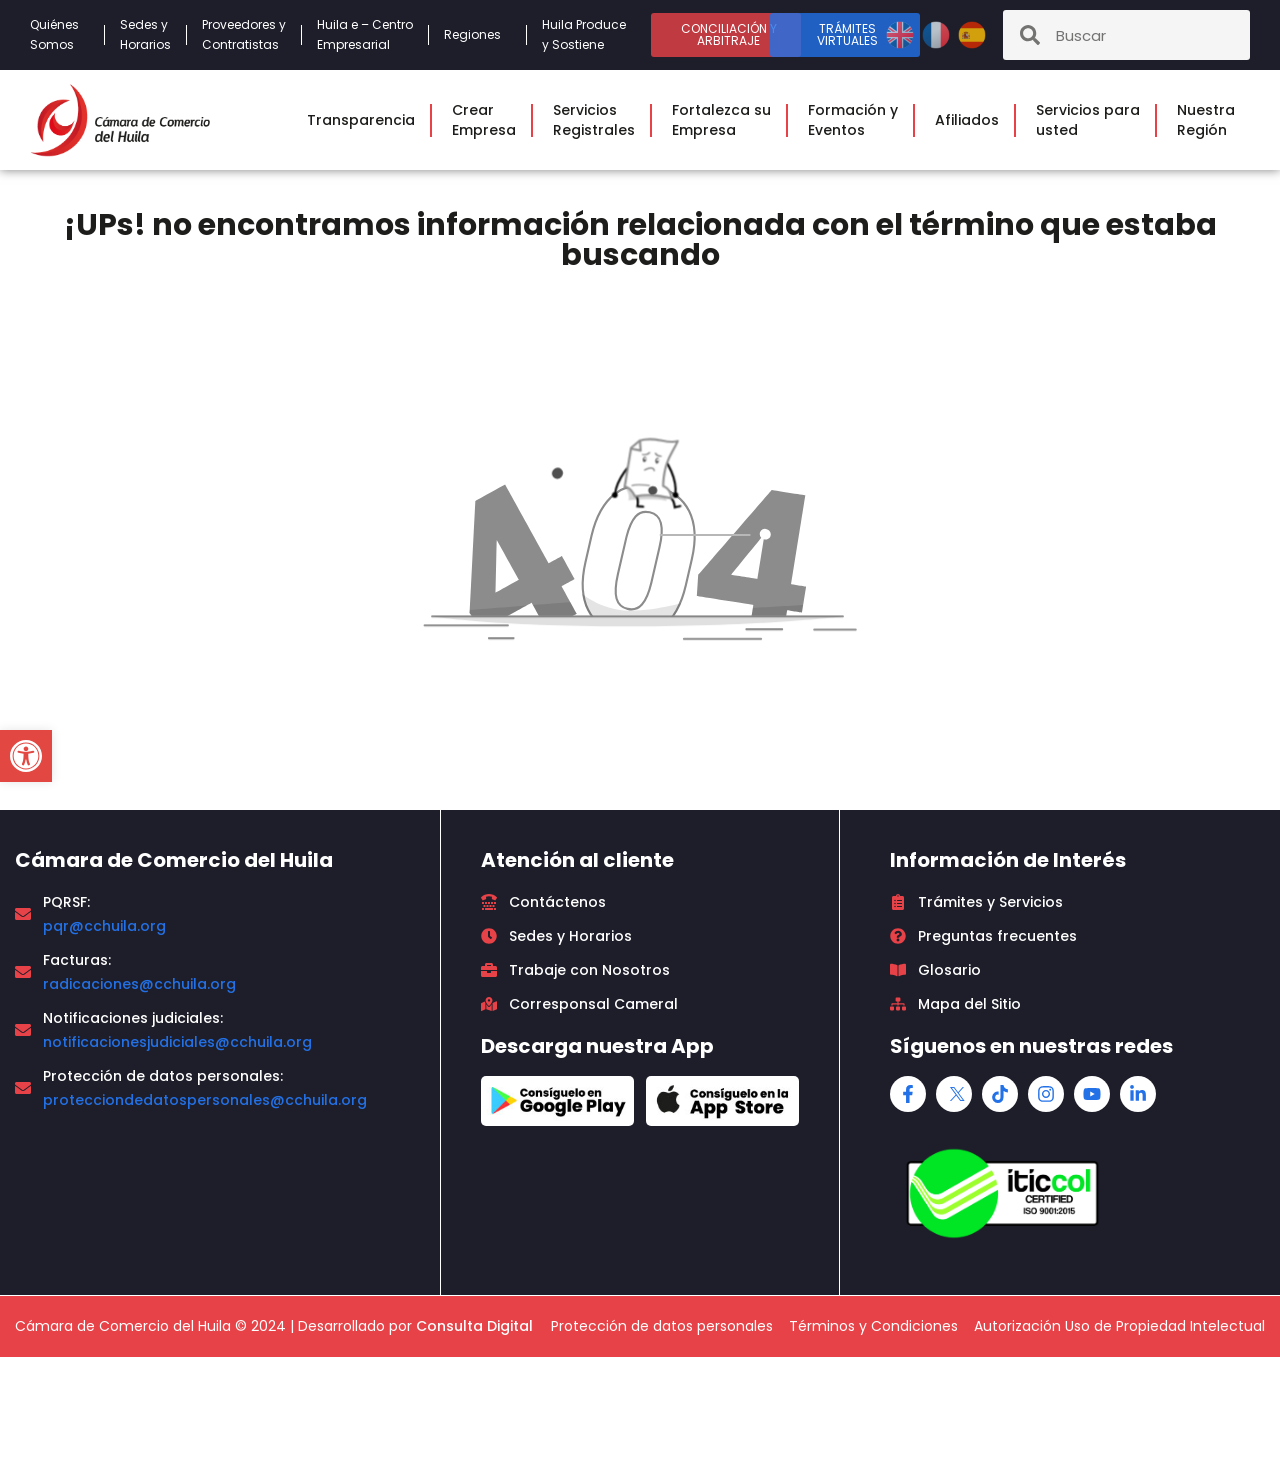  Describe the element at coordinates (477, 35) in the screenshot. I see `Regiones` at that location.